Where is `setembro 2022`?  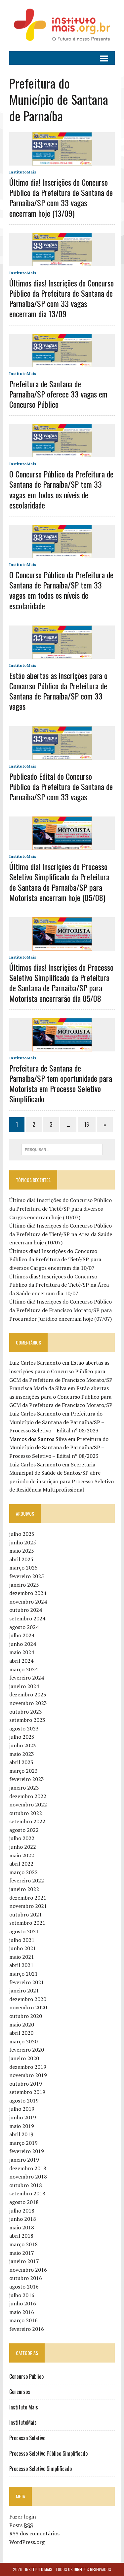
setembro 2022 is located at coordinates (27, 1821).